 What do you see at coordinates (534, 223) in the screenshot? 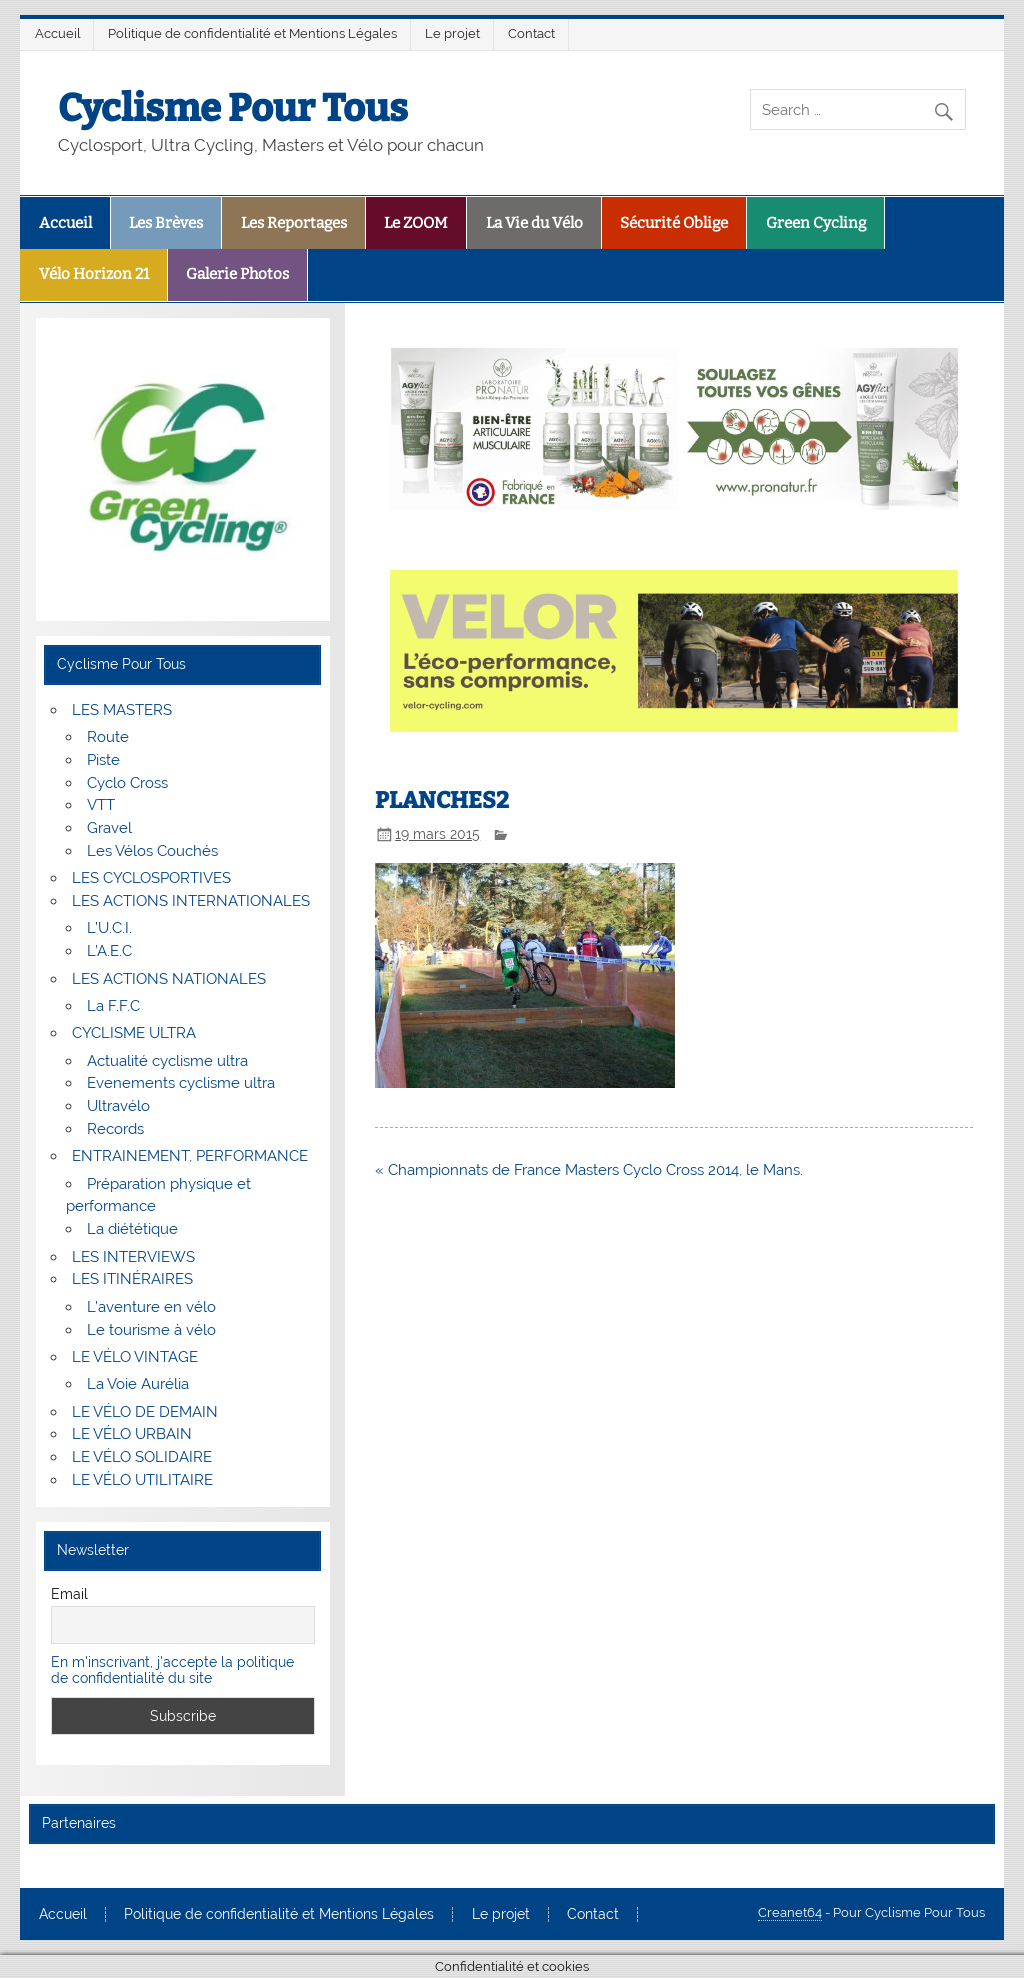
I see `La Vie du Vélo` at bounding box center [534, 223].